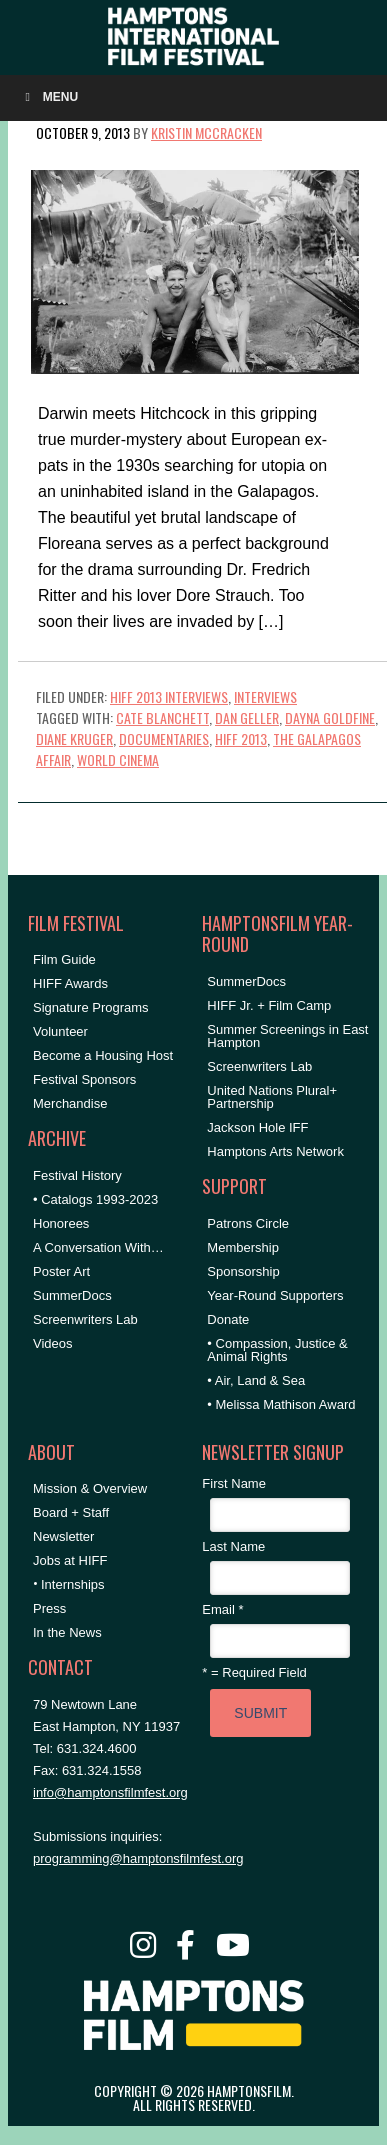 The image size is (387, 2145). I want to click on Year-Round Supporters, so click(275, 1295).